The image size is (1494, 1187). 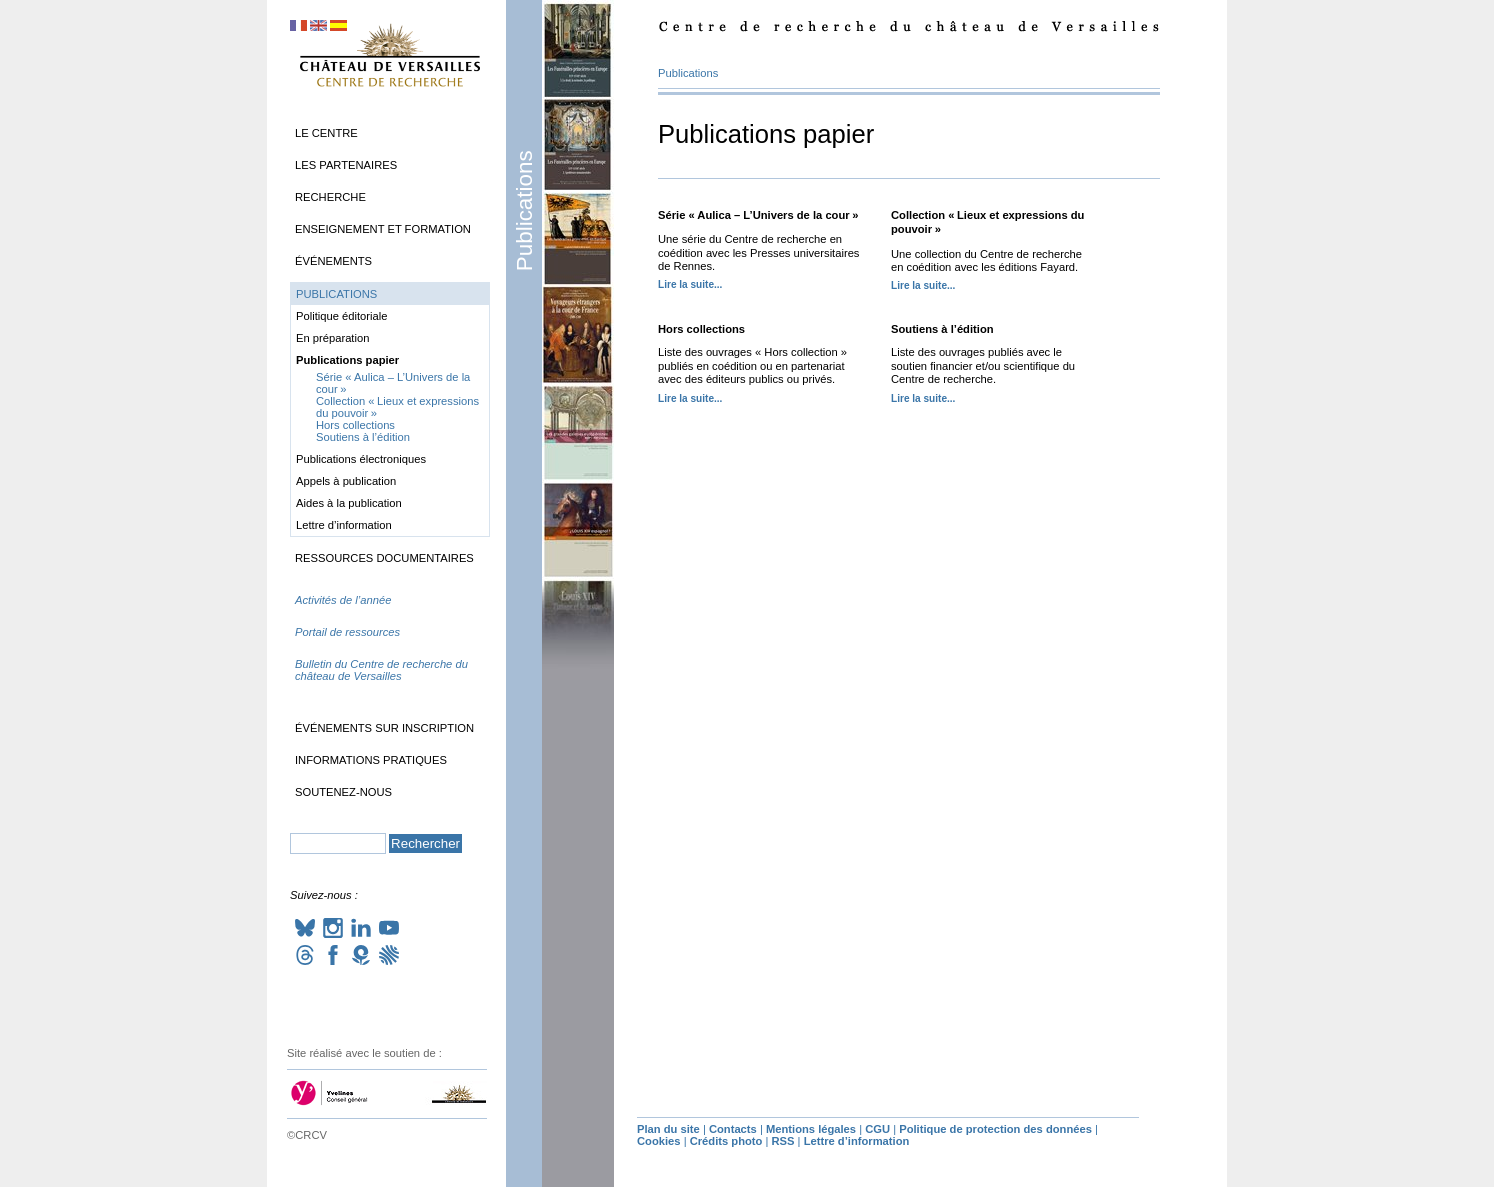 What do you see at coordinates (347, 360) in the screenshot?
I see `Publications papier` at bounding box center [347, 360].